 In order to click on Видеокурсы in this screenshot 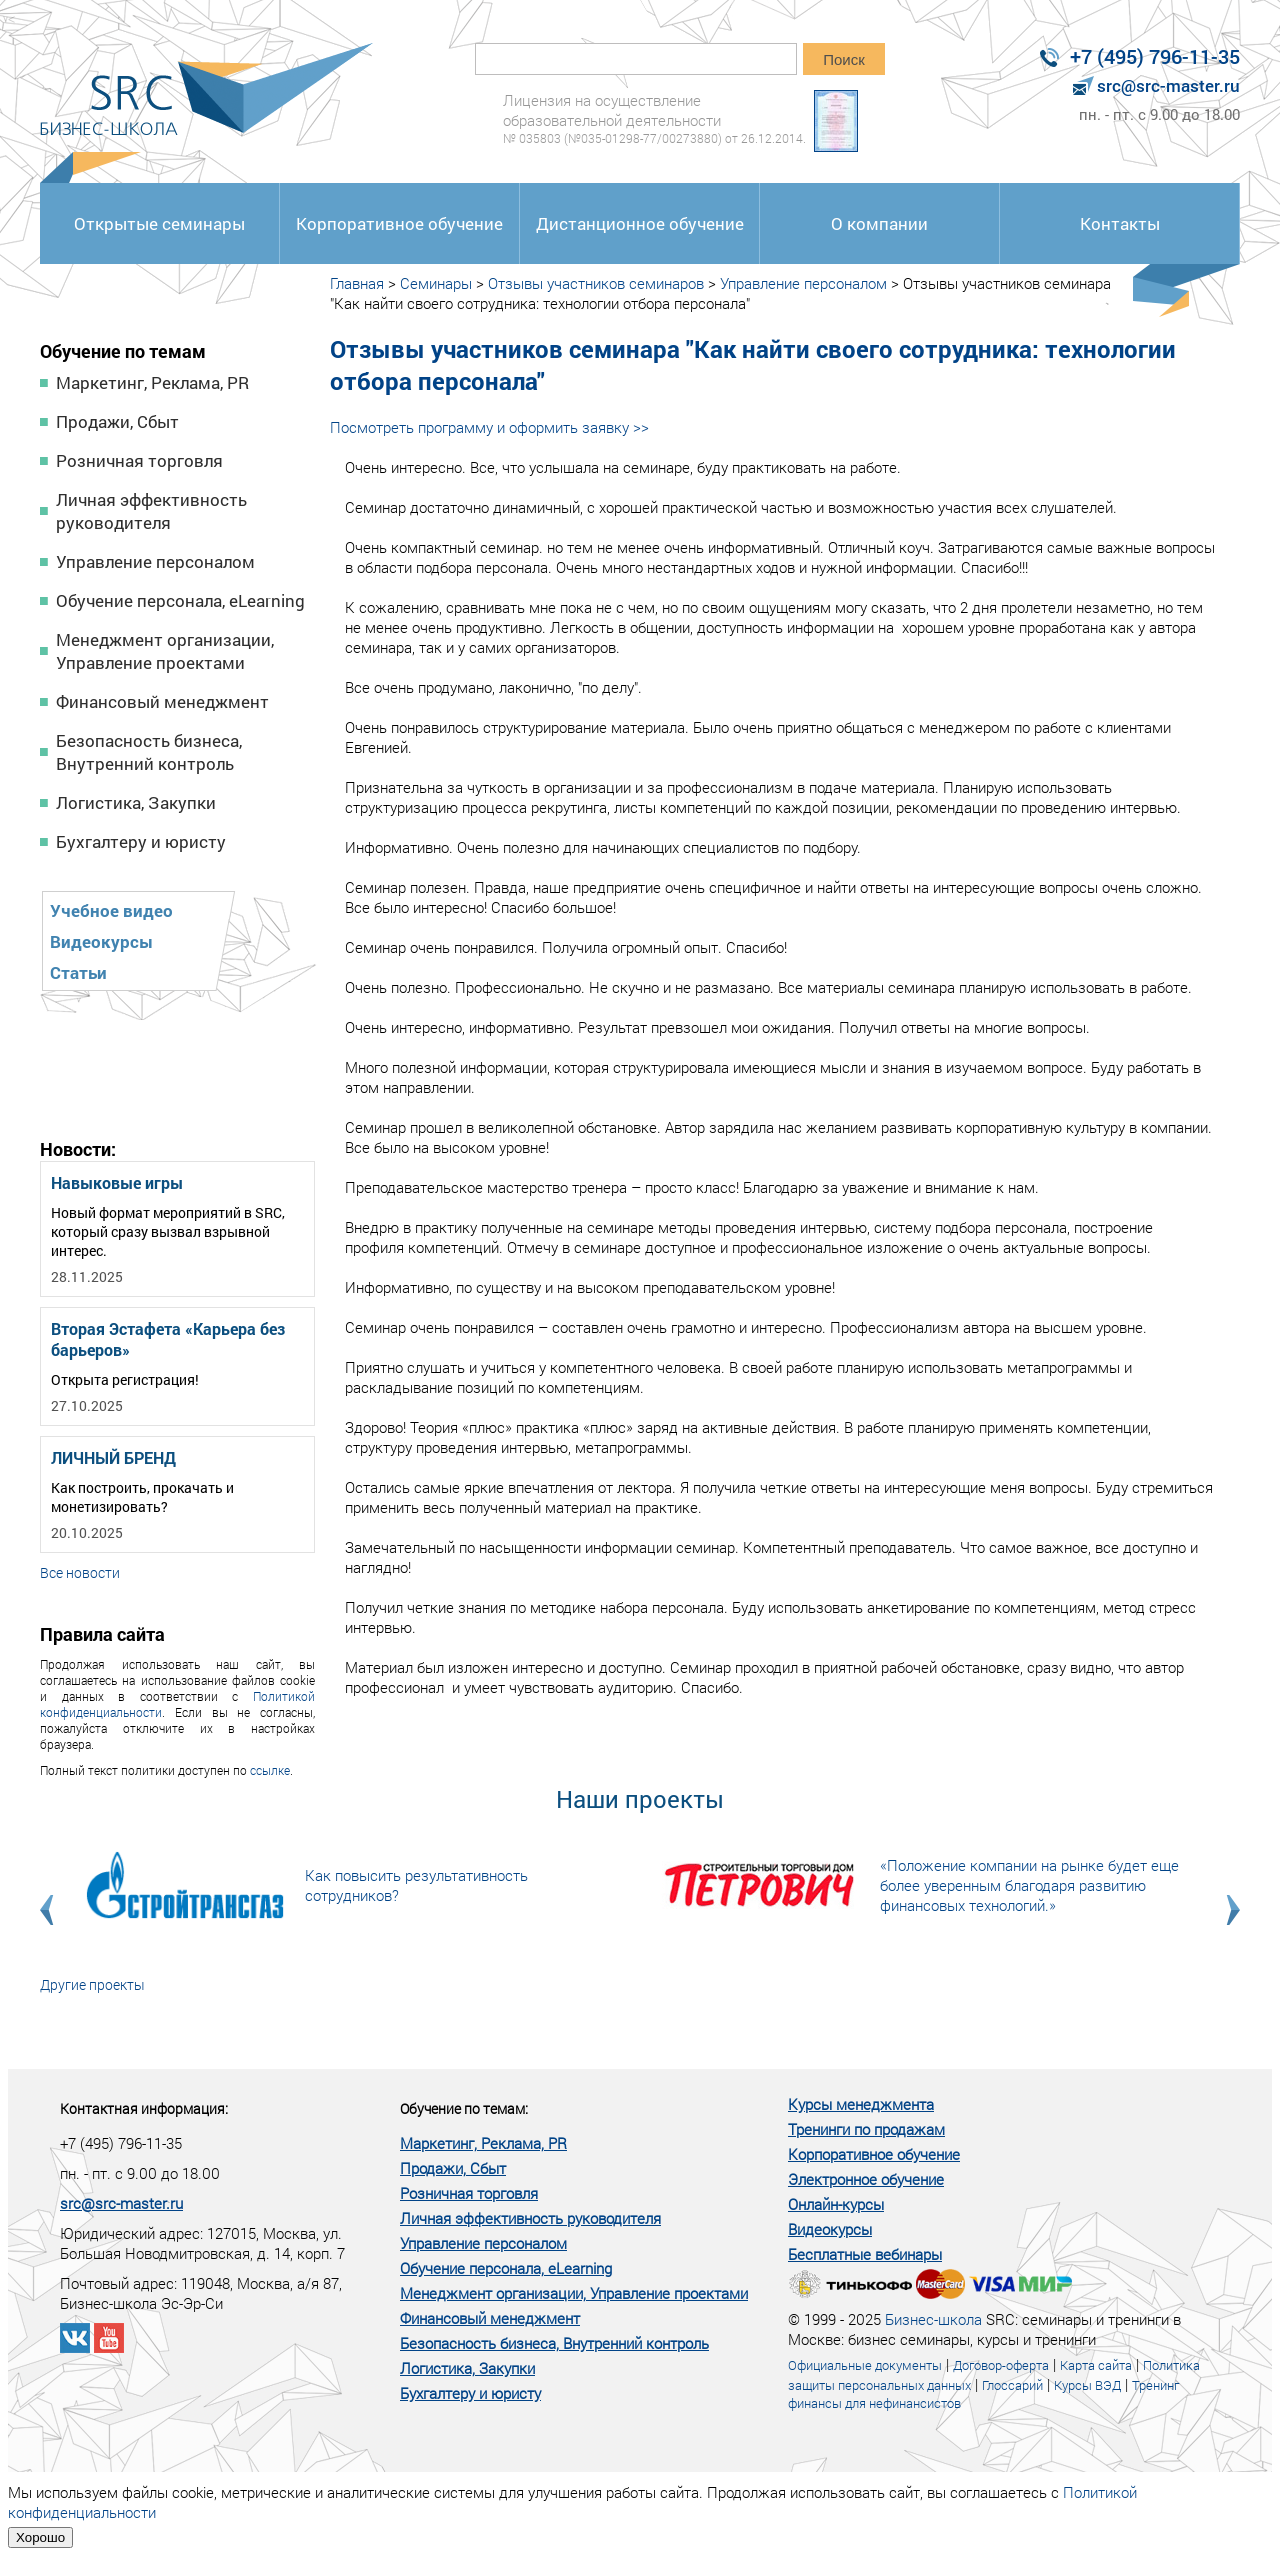, I will do `click(101, 941)`.